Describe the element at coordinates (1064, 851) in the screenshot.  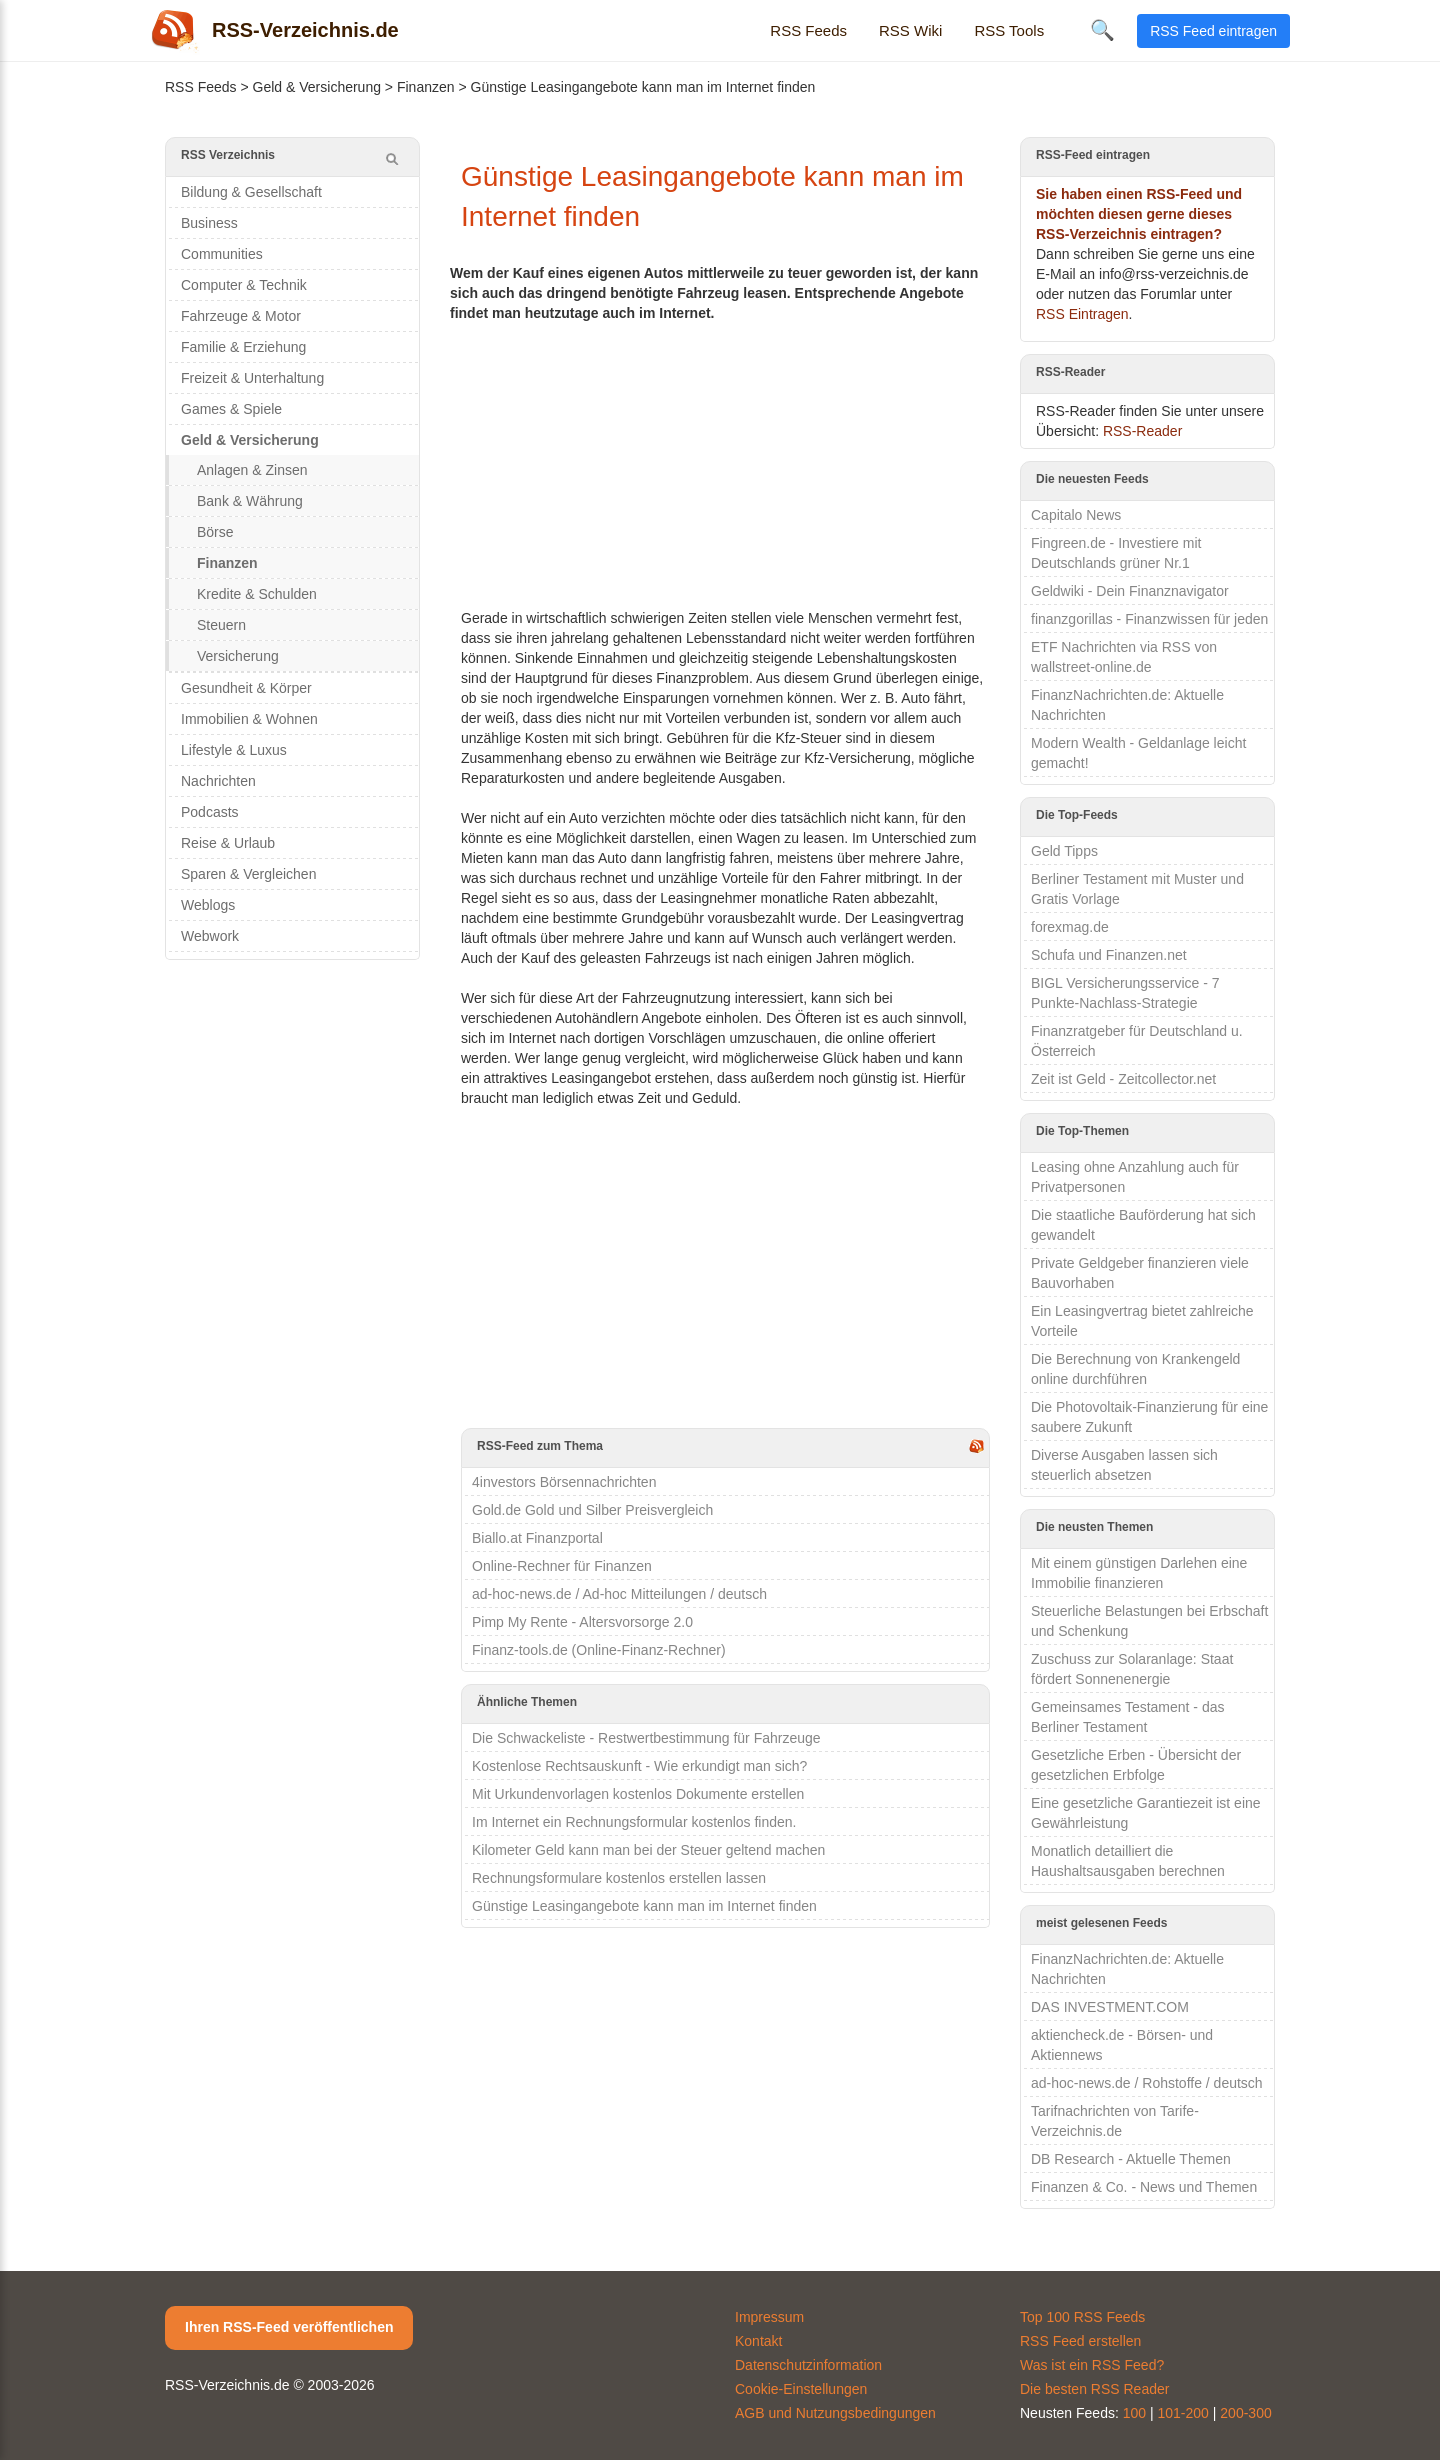
I see `Geld Tipps` at that location.